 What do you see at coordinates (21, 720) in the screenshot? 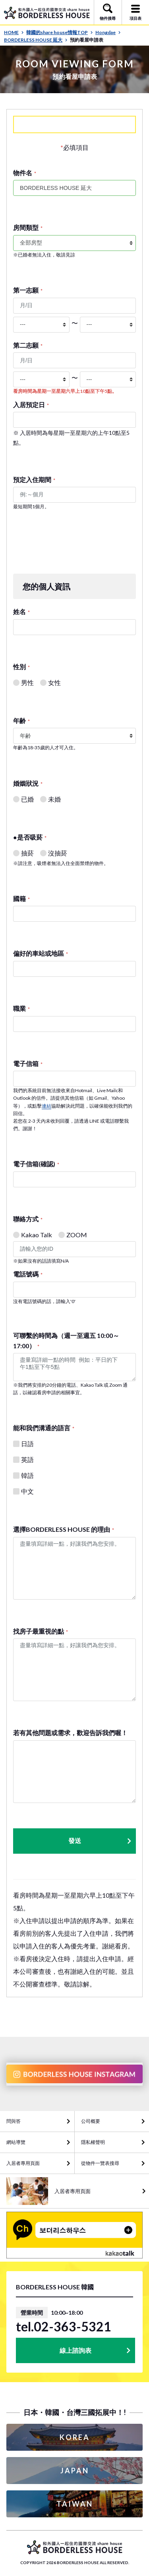
I see `年齢` at bounding box center [21, 720].